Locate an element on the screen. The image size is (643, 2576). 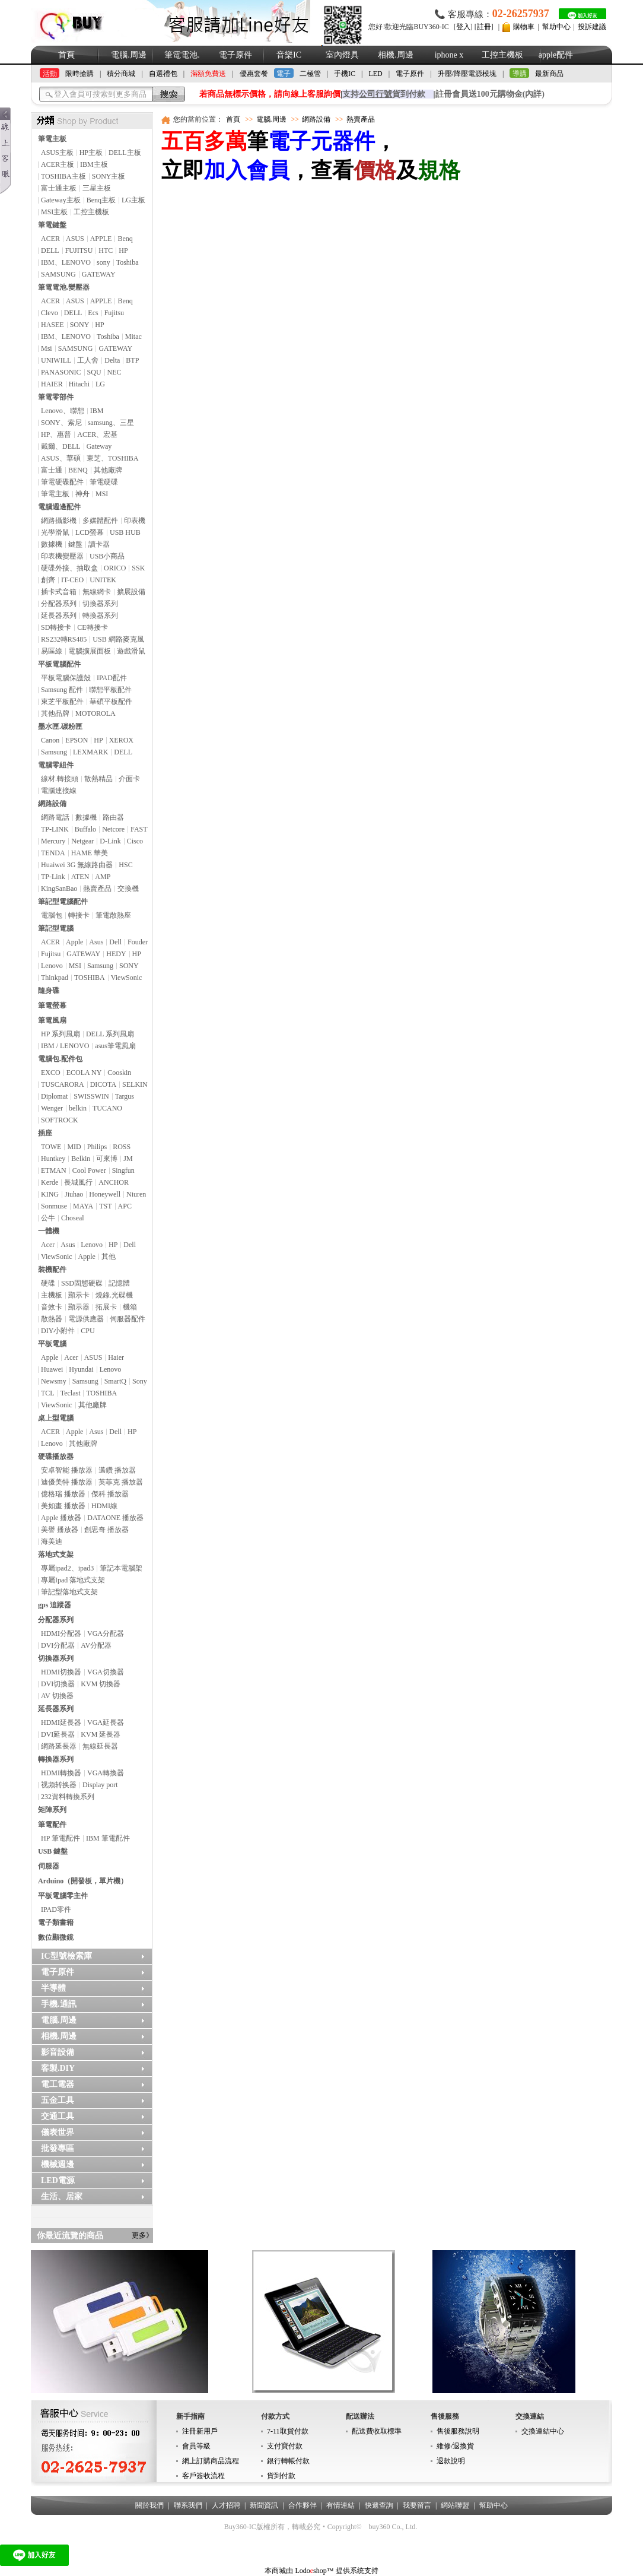
Dell is located at coordinates (115, 942).